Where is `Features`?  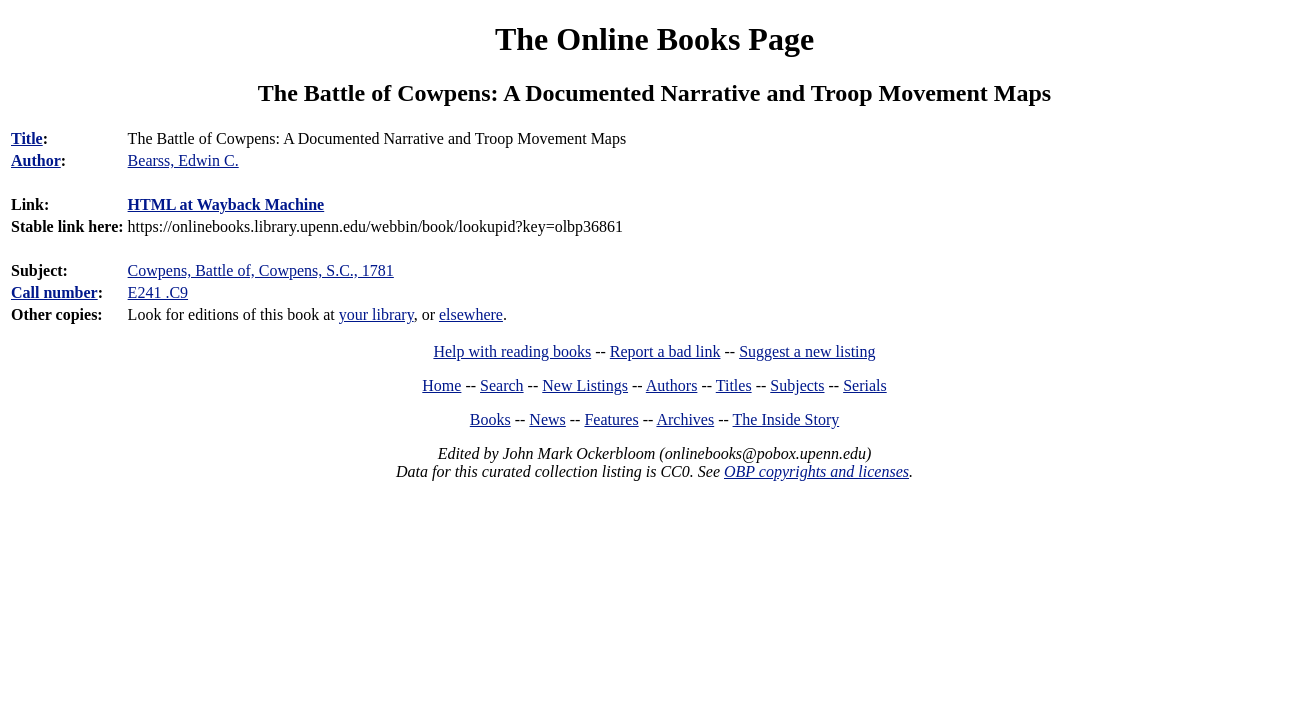 Features is located at coordinates (611, 419).